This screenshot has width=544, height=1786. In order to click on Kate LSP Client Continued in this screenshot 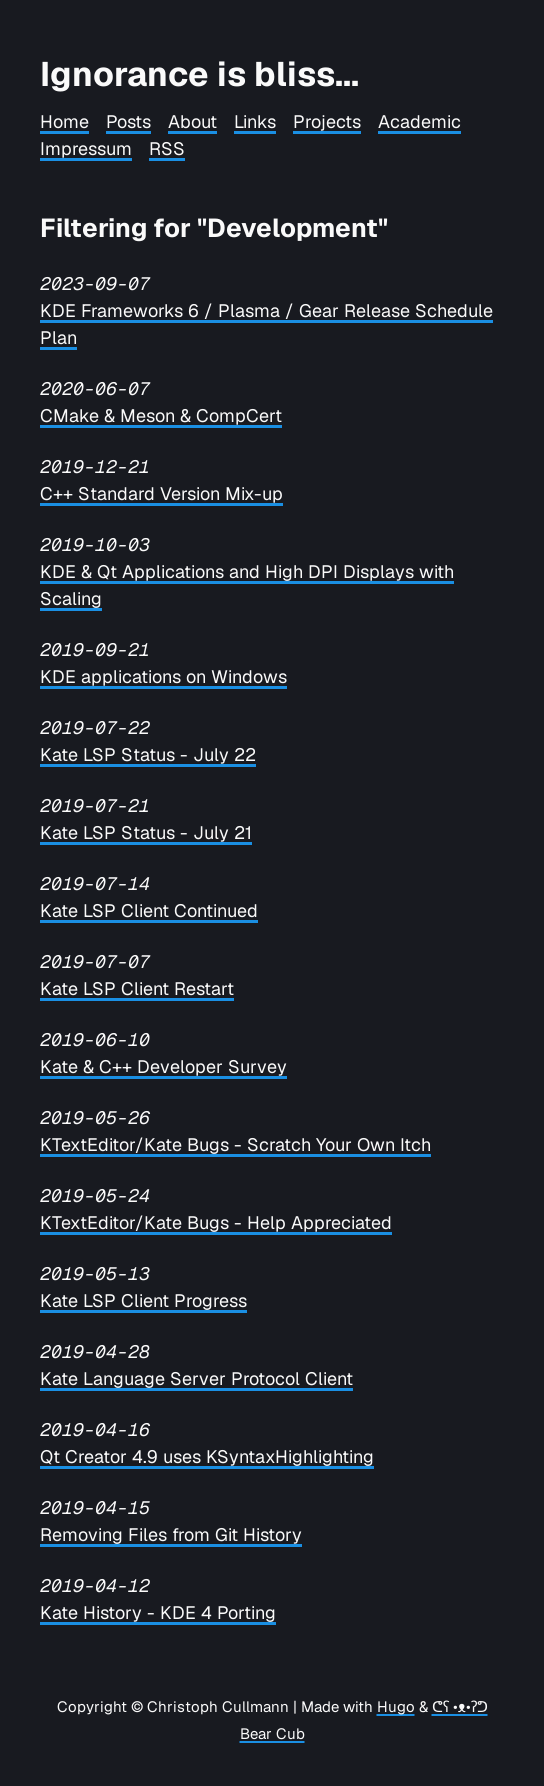, I will do `click(149, 910)`.